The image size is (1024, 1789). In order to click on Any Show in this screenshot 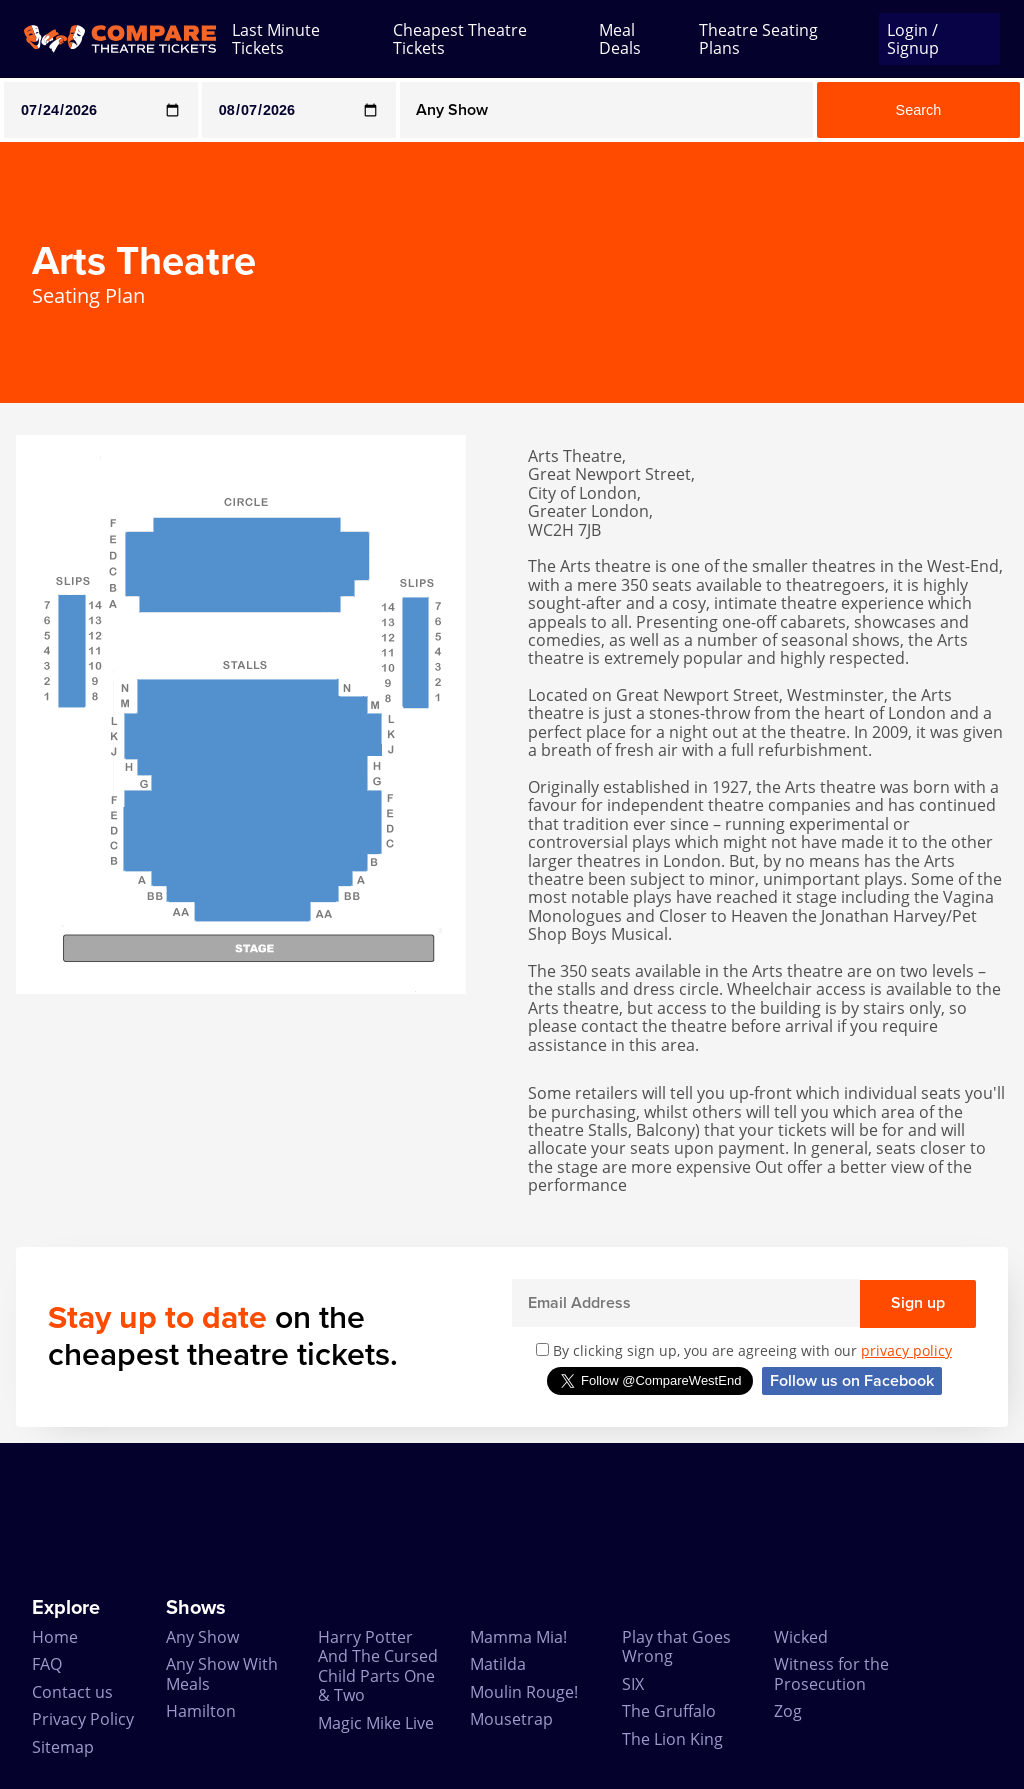, I will do `click(202, 1637)`.